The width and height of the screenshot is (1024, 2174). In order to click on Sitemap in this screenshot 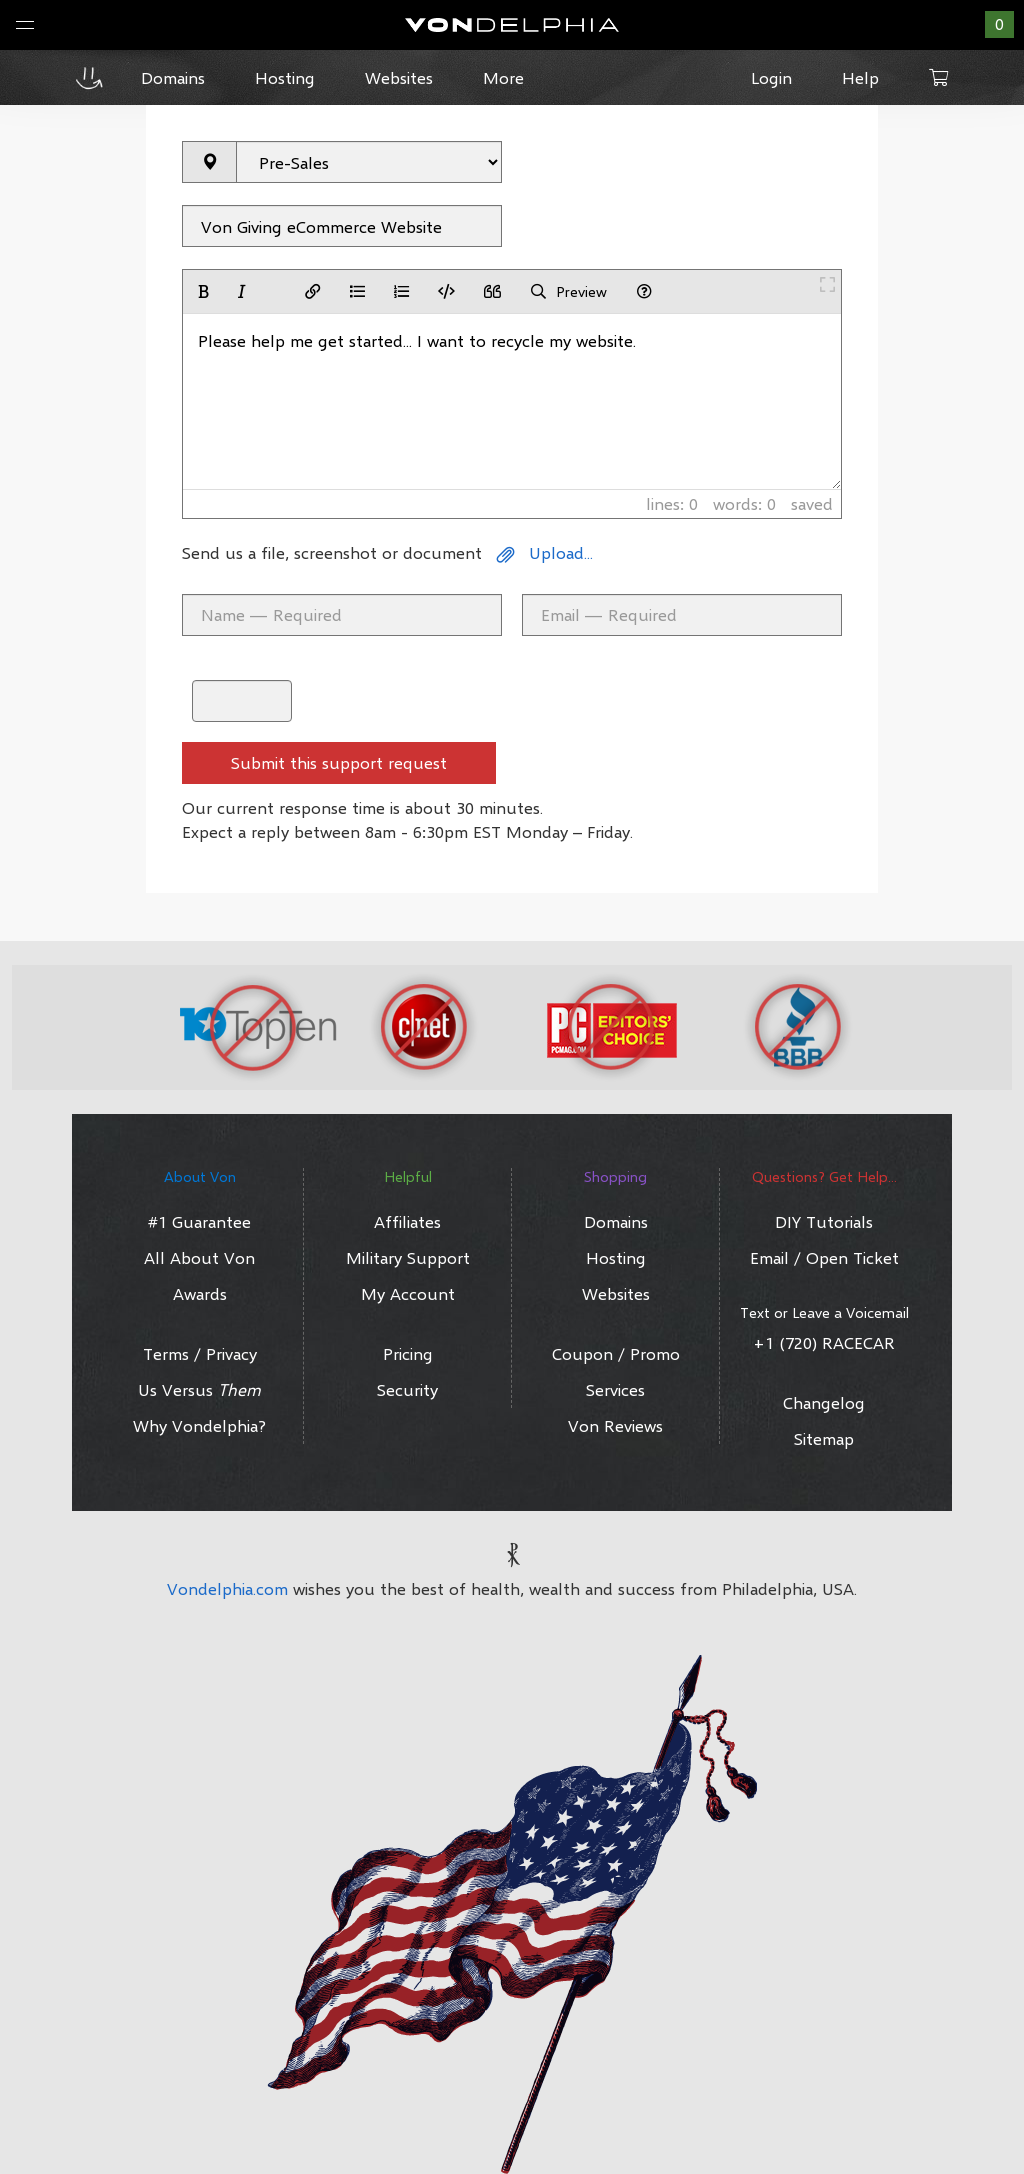, I will do `click(824, 1438)`.